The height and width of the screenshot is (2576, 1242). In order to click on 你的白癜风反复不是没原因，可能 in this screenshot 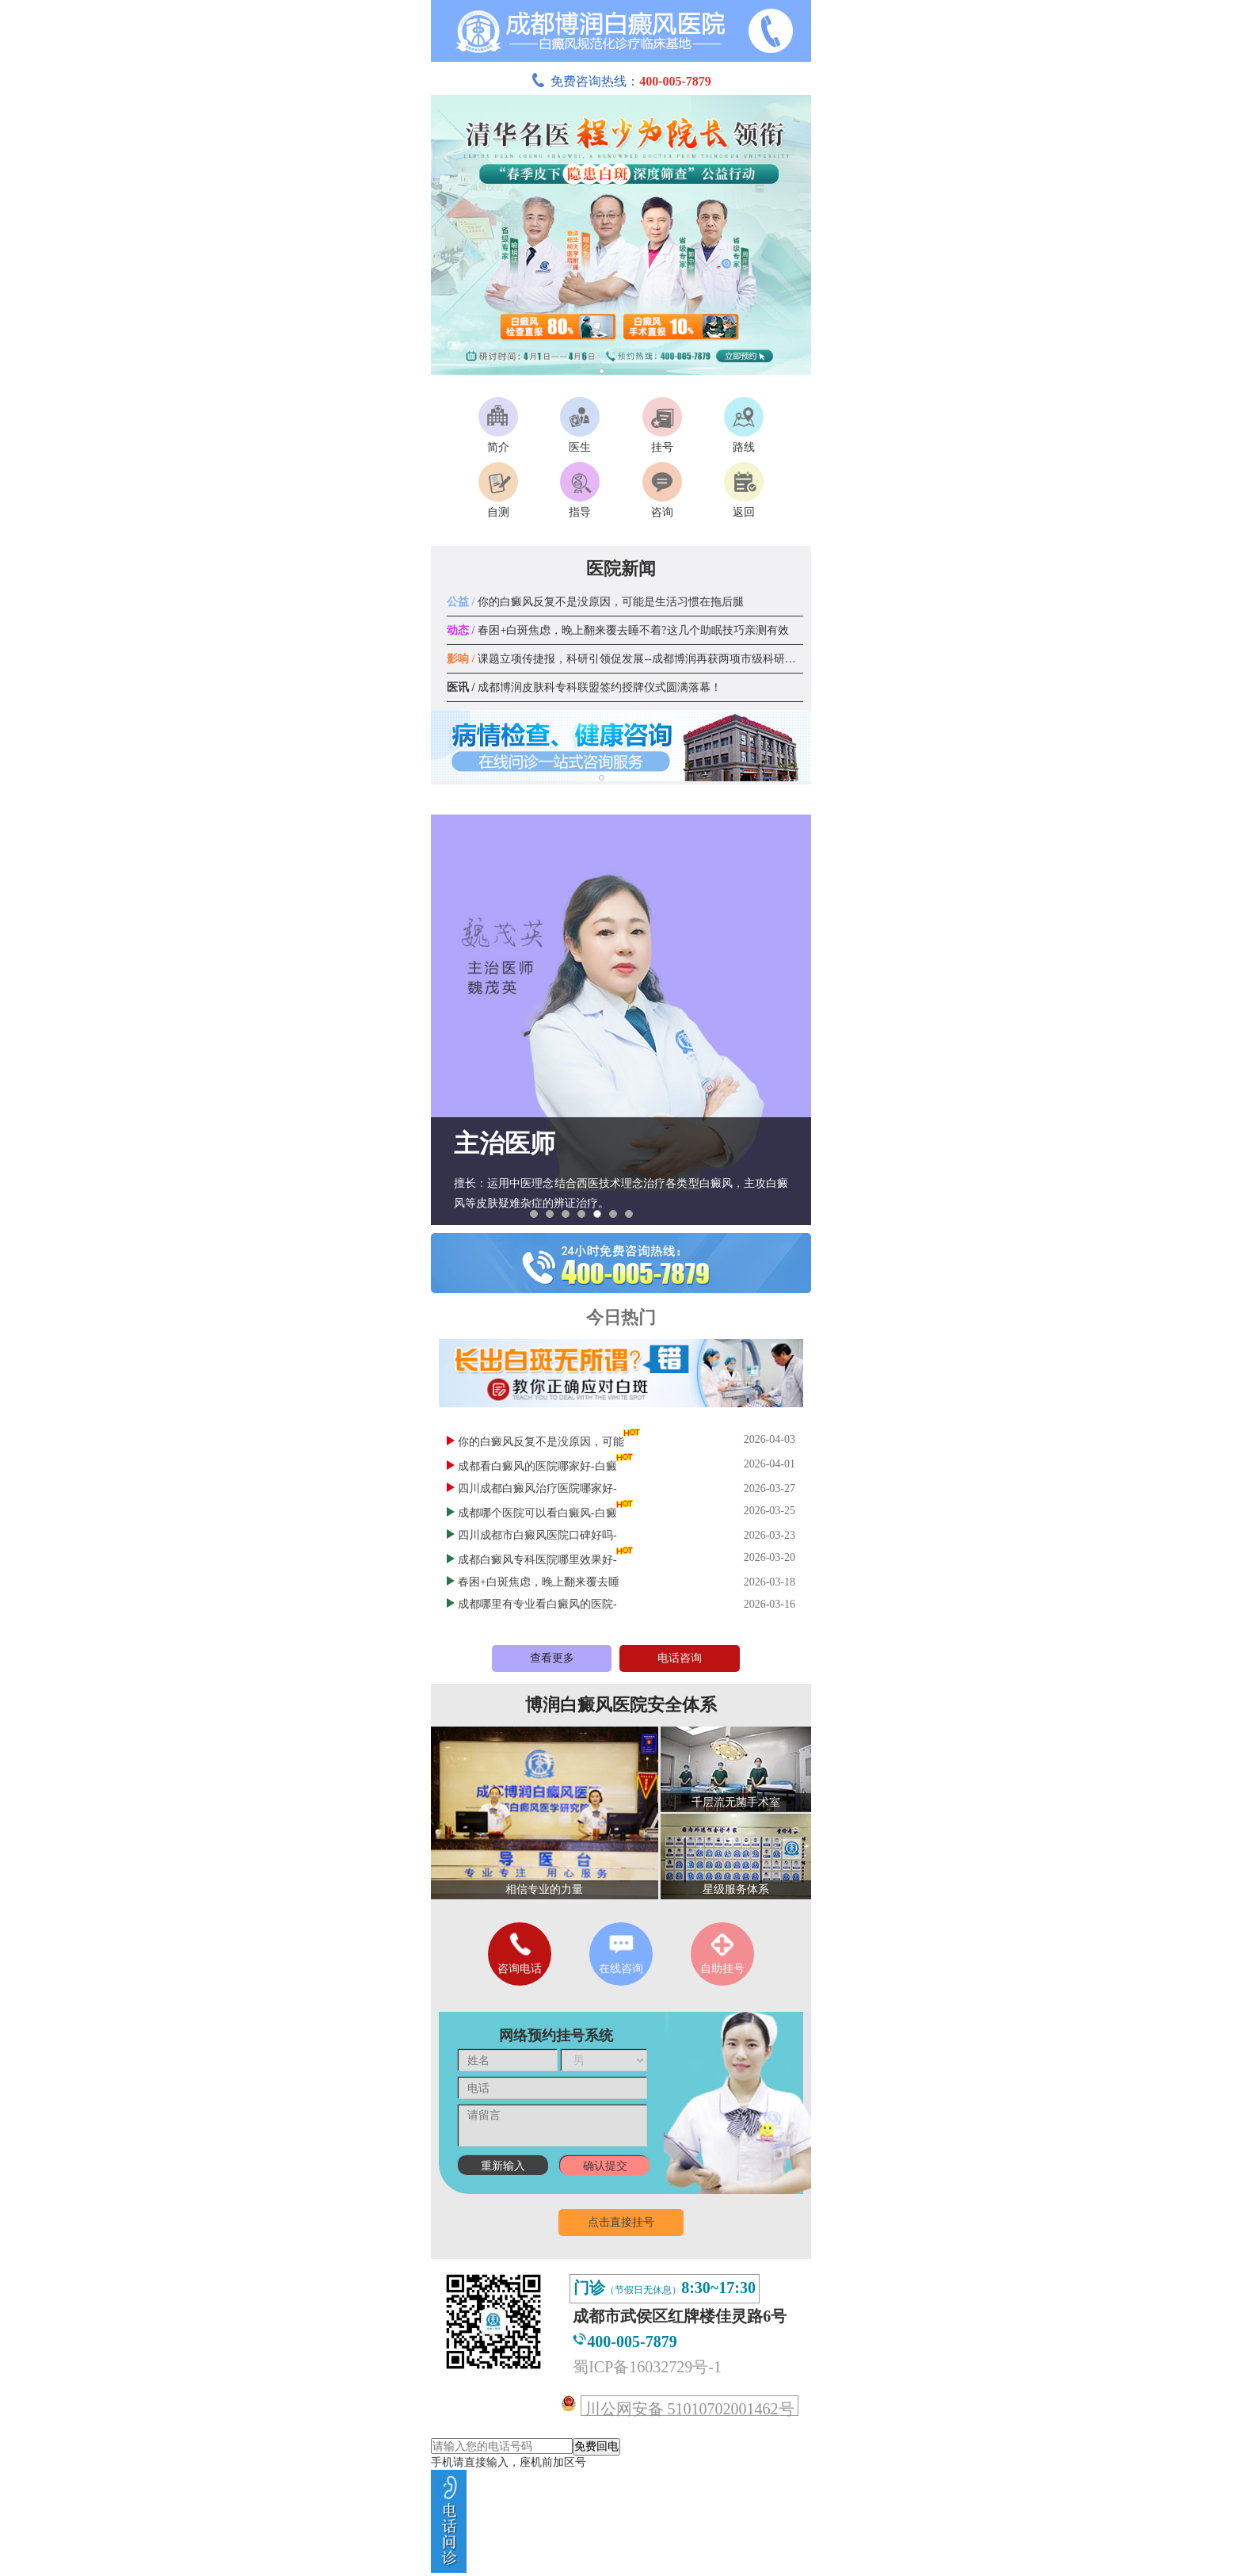, I will do `click(541, 1442)`.